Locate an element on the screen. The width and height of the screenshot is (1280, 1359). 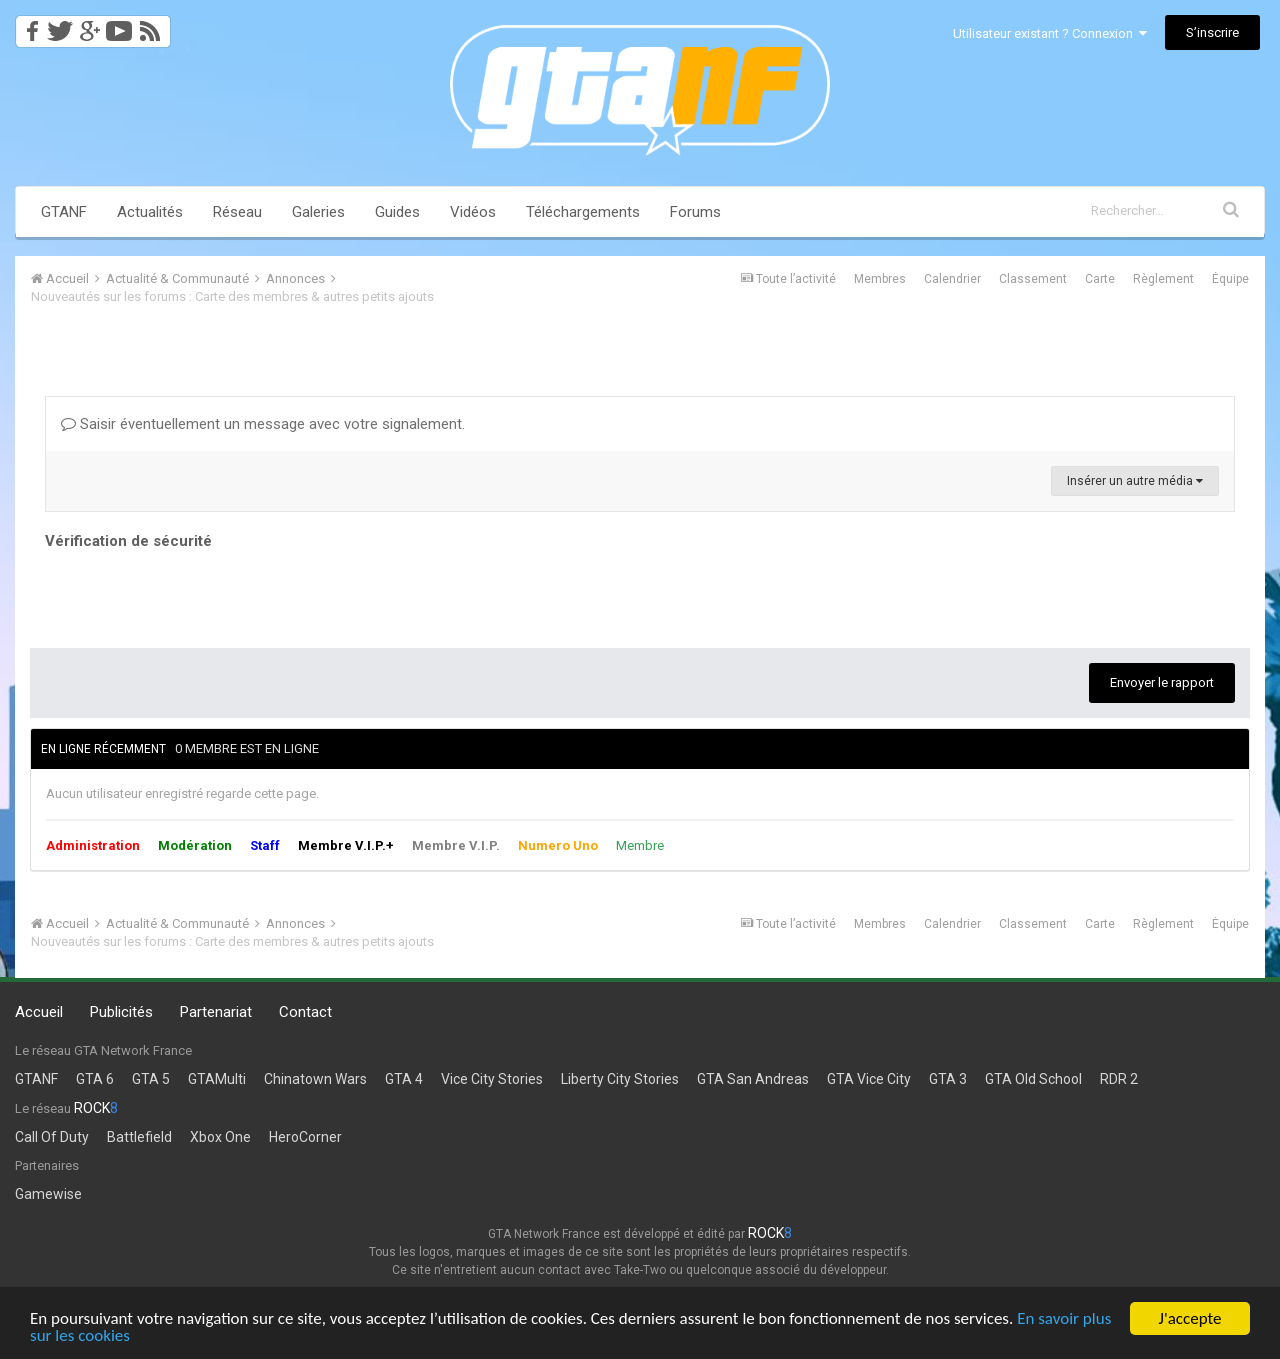
Xbox One is located at coordinates (220, 1137).